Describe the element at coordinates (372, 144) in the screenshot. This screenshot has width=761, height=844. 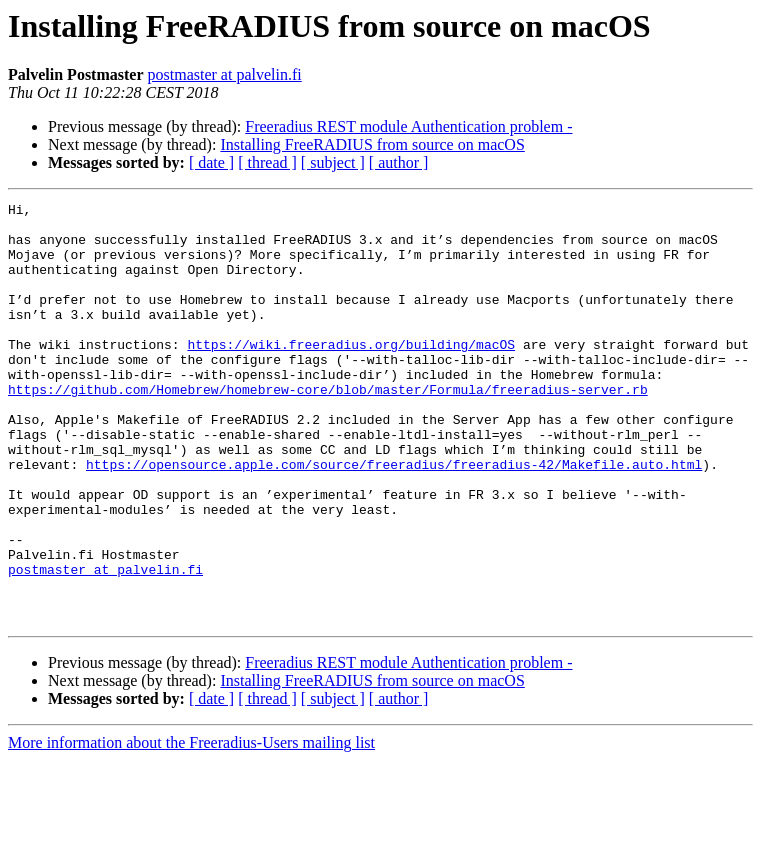
I see `Installing FreeRADIUS from source on macOS` at that location.